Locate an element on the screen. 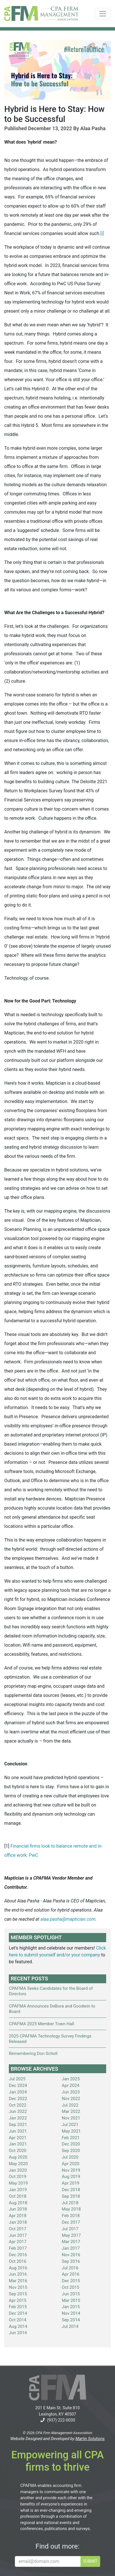 The width and height of the screenshot is (115, 2576). Aug 2014 is located at coordinates (18, 2326).